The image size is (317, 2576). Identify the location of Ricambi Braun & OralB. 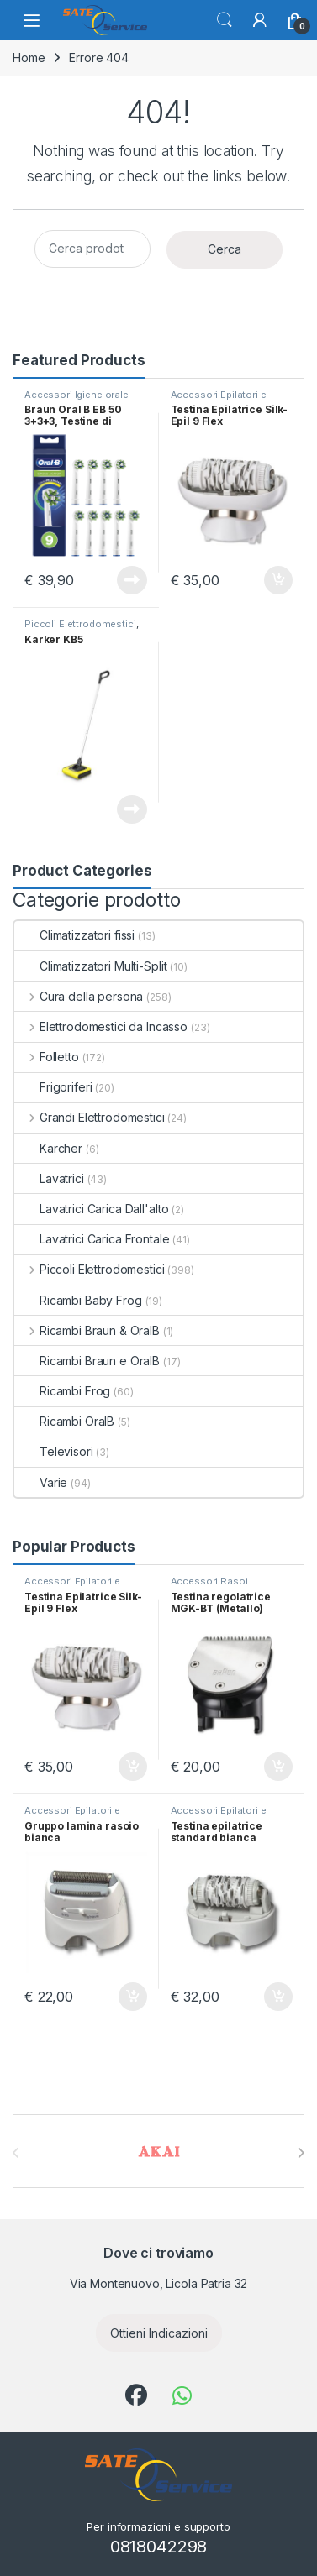
(87, 1330).